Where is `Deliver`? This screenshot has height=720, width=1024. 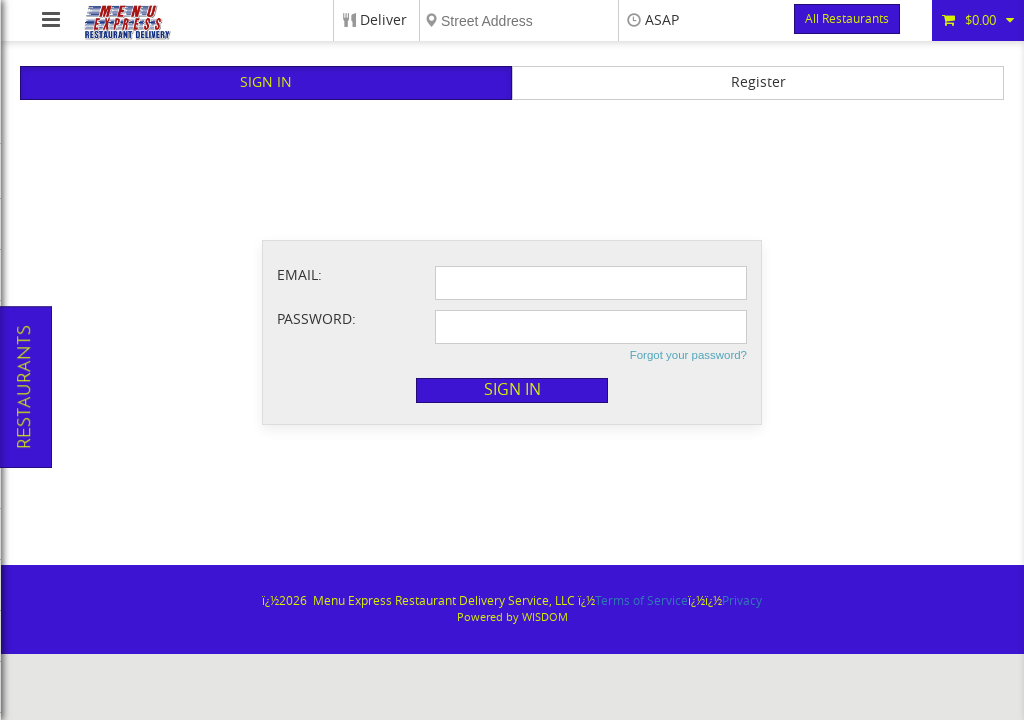
Deliver is located at coordinates (383, 20).